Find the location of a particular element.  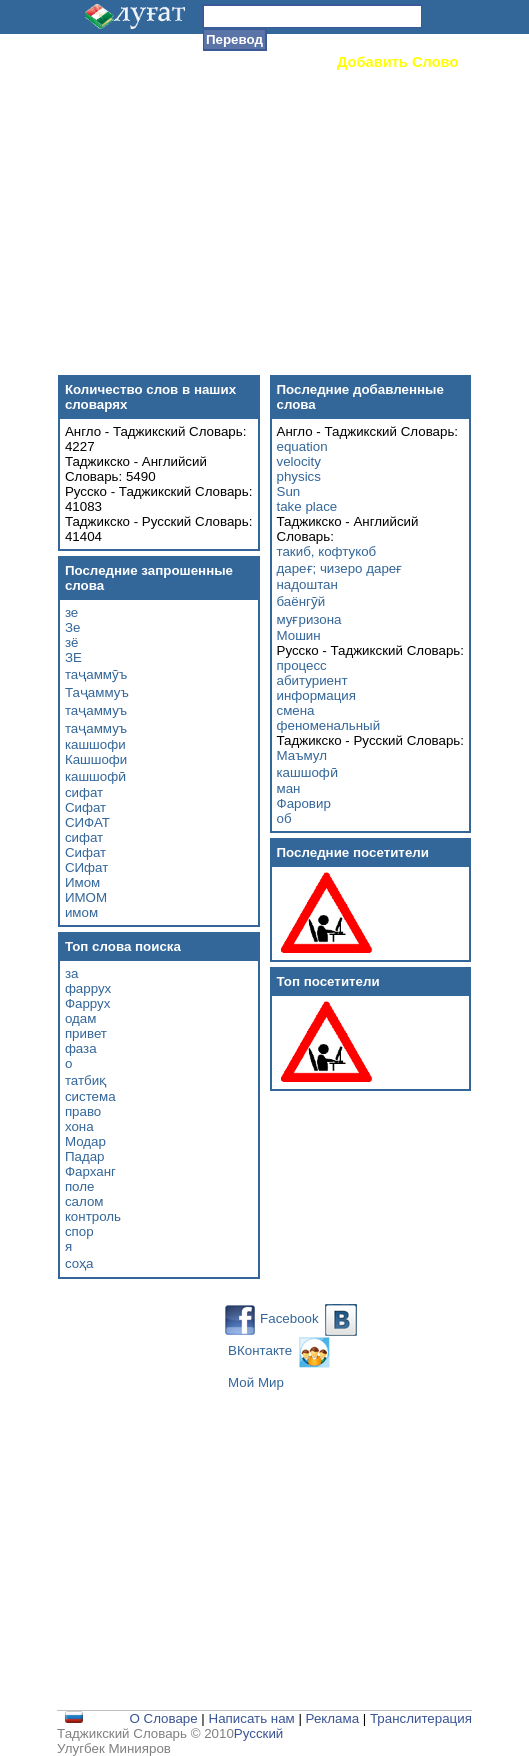

СИфат is located at coordinates (86, 867).